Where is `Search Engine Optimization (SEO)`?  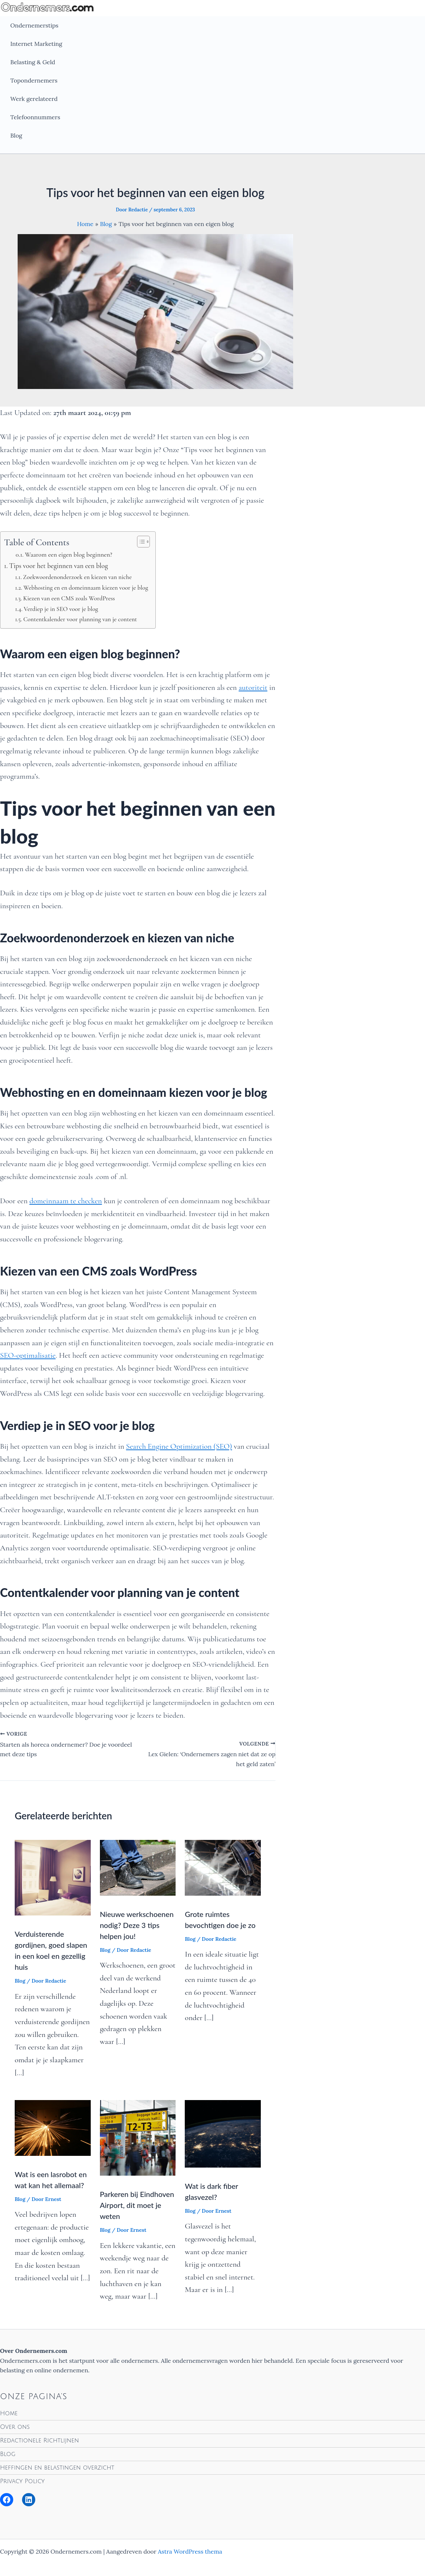 Search Engine Optimization (SEO) is located at coordinates (179, 1446).